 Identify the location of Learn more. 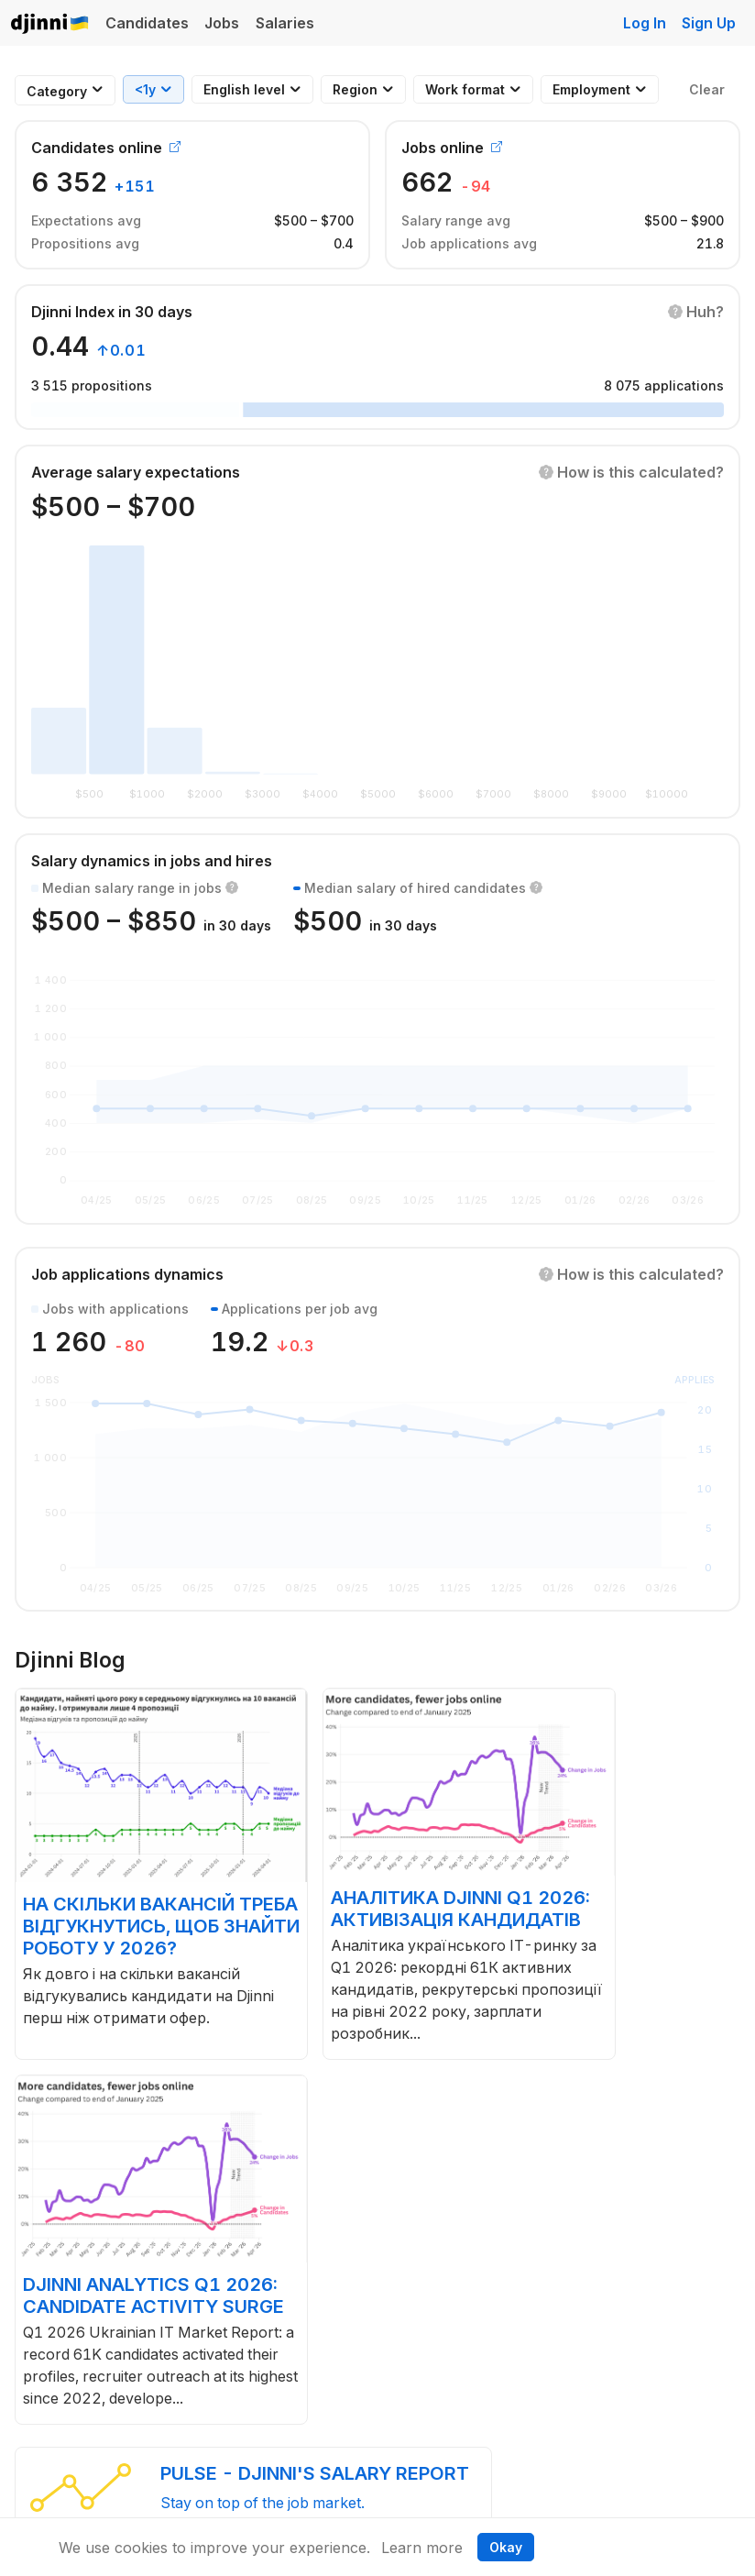
(422, 2547).